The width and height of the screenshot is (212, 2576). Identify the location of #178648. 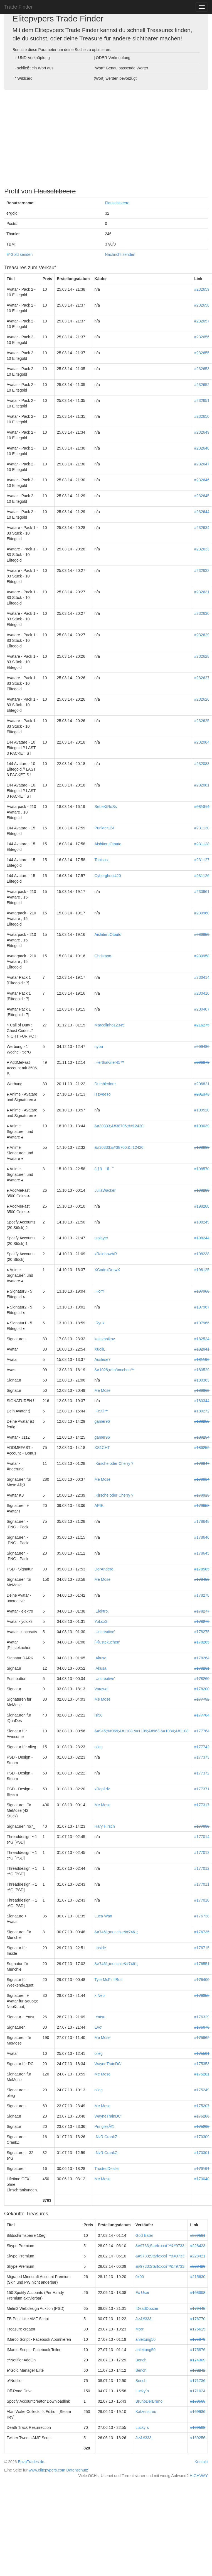
(201, 1521).